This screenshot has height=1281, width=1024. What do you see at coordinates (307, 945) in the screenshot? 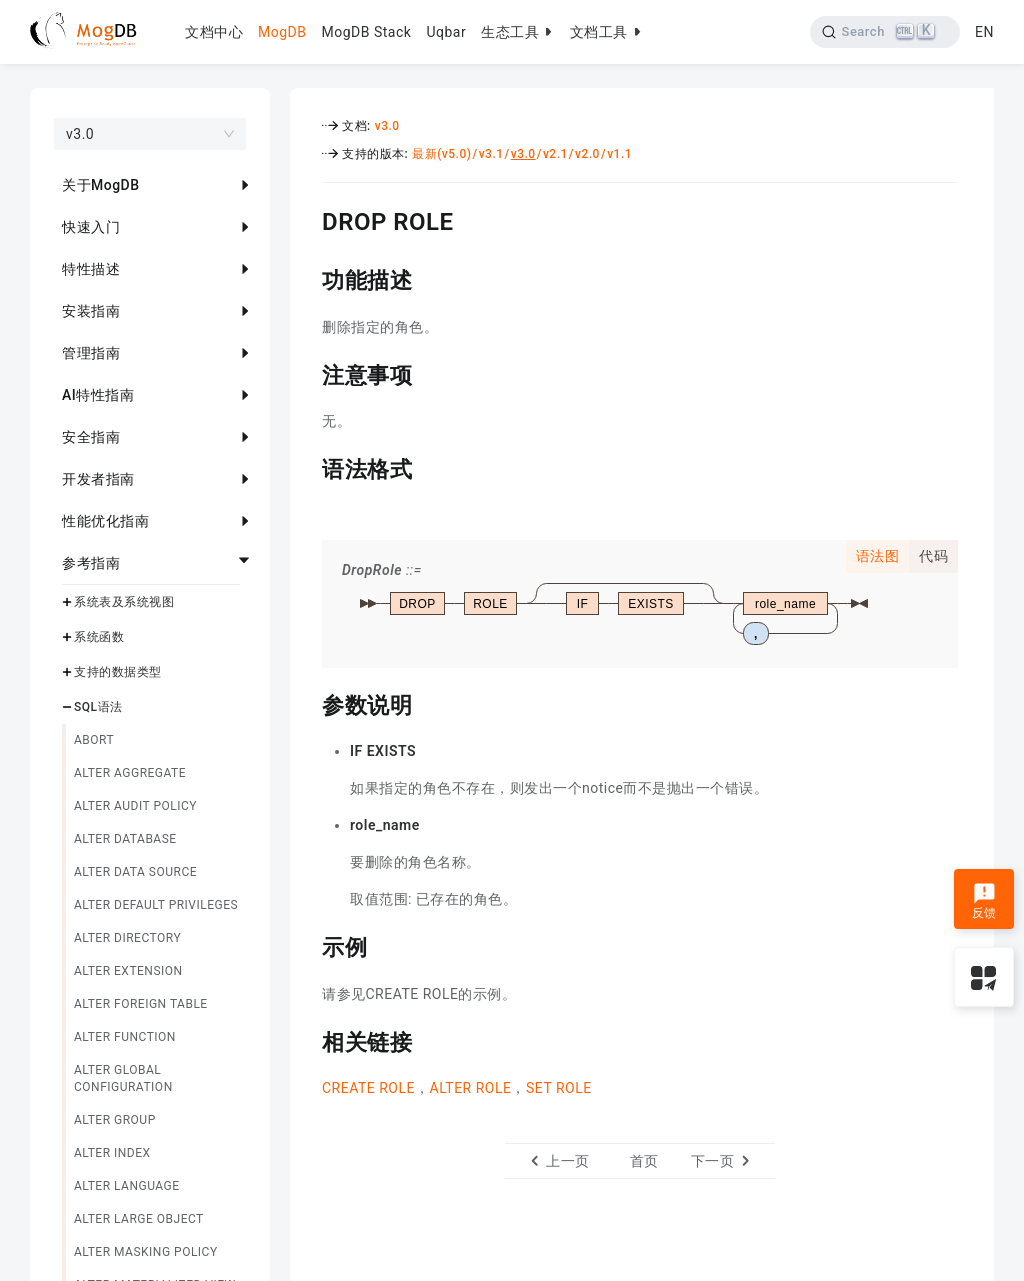
I see `[示例 permalink]` at bounding box center [307, 945].